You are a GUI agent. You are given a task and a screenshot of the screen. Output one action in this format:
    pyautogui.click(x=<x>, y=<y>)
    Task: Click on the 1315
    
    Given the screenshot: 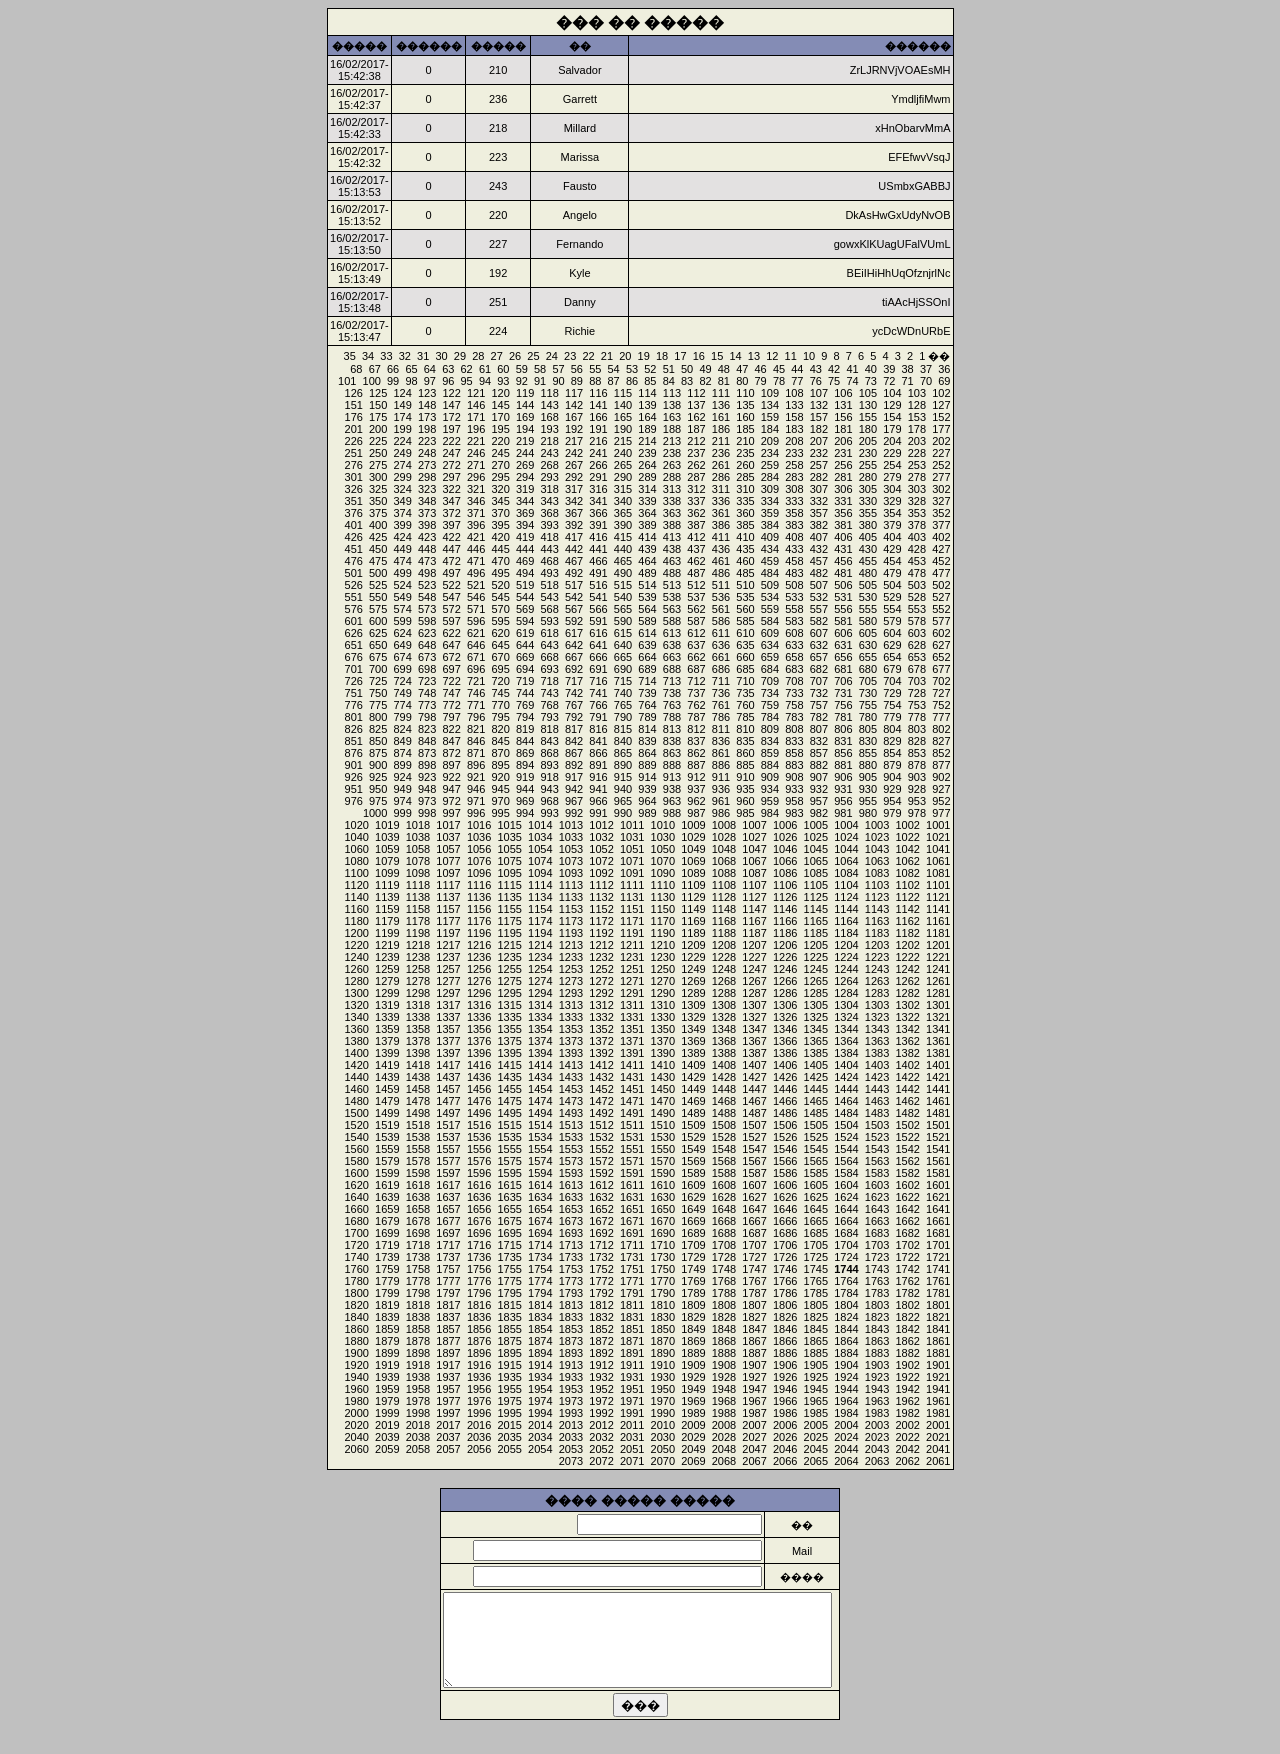 What is the action you would take?
    pyautogui.click(x=509, y=1005)
    